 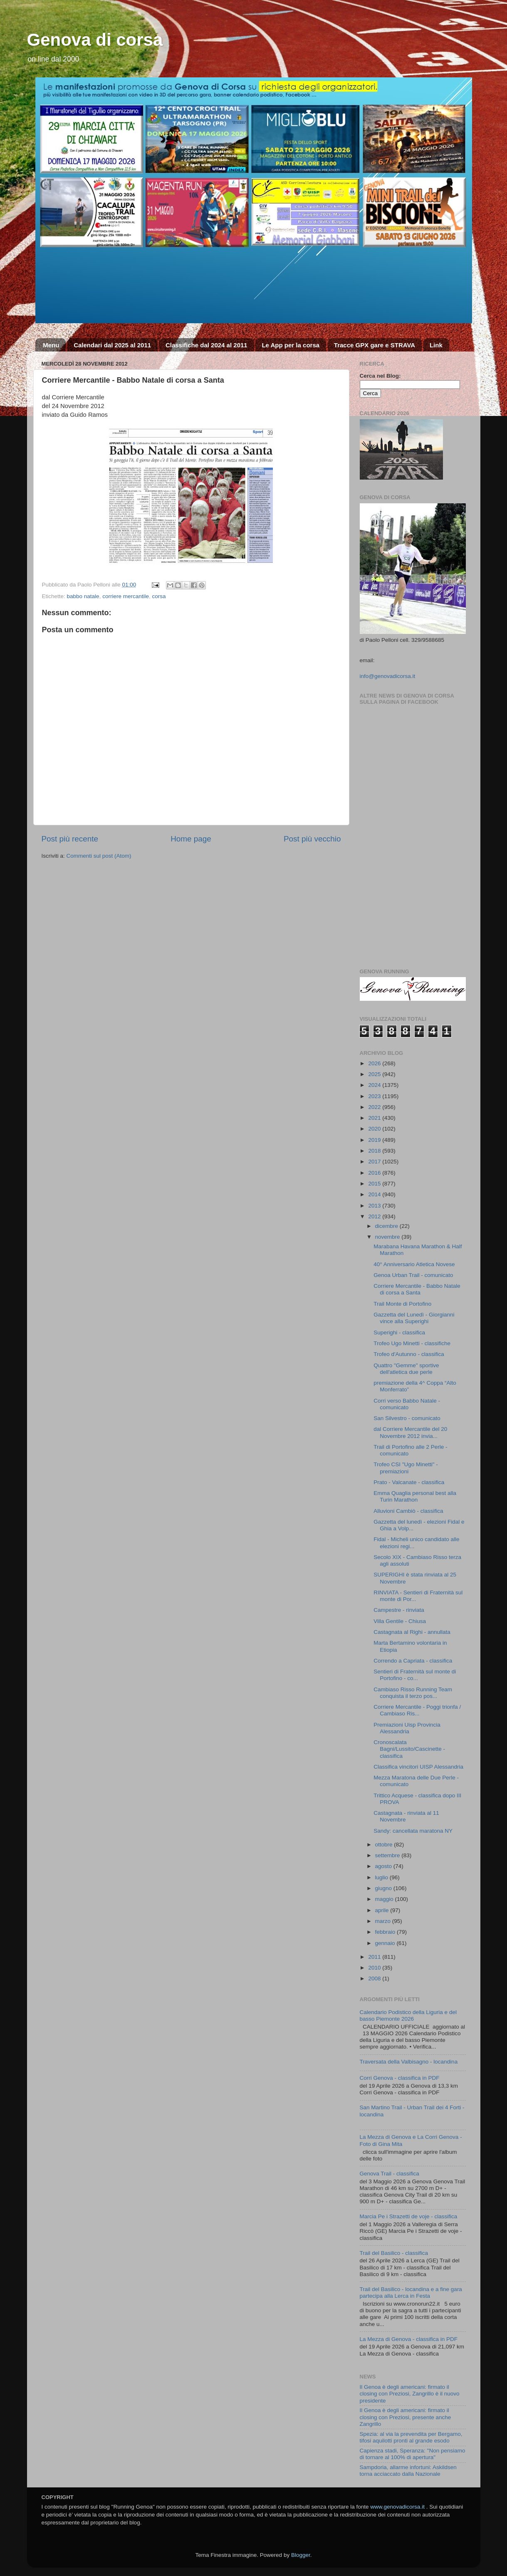 What do you see at coordinates (411, 2292) in the screenshot?
I see `Trail del Basilico - locandina e a fine gara partecipa alla Lerca in Festa` at bounding box center [411, 2292].